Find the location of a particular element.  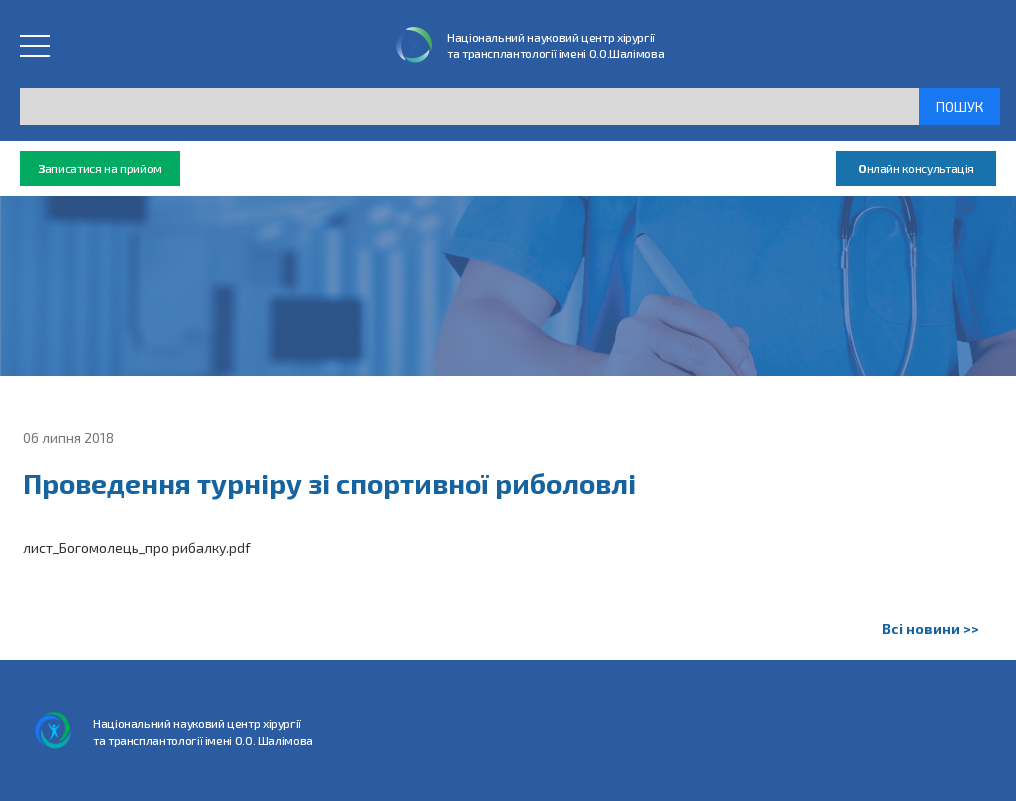

лист_Богомолець_про рибалку.pdf is located at coordinates (137, 547).